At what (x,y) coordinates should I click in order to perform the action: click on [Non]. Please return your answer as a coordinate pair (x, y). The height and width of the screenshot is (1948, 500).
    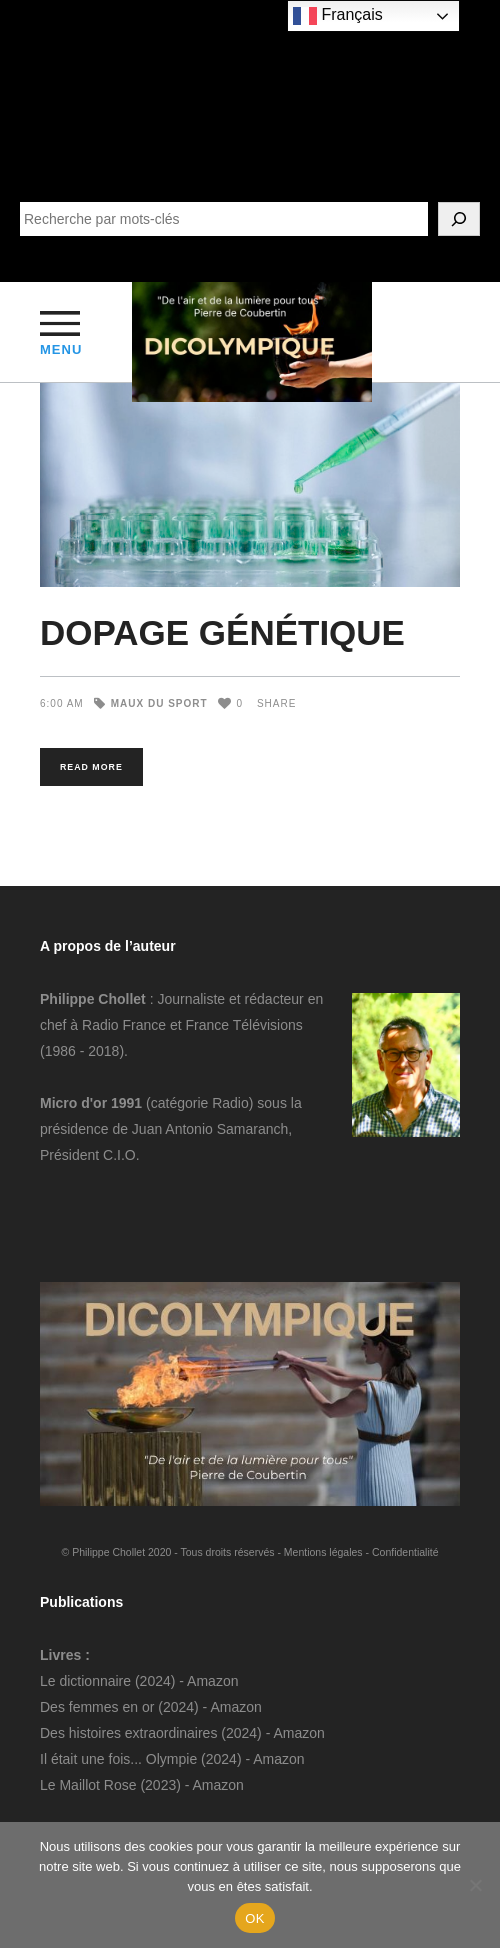
    Looking at the image, I should click on (475, 1885).